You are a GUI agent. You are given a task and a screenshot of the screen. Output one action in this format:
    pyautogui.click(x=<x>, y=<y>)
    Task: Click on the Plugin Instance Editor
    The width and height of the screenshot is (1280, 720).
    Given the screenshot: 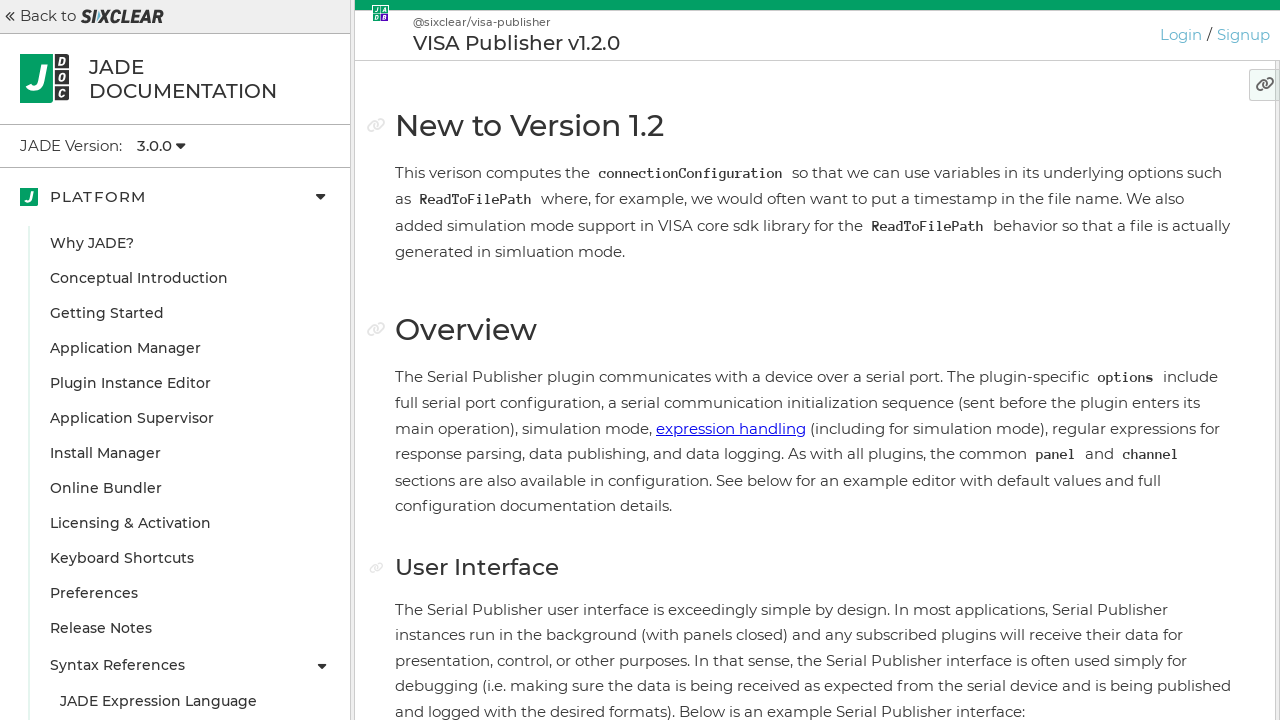 What is the action you would take?
    pyautogui.click(x=130, y=383)
    